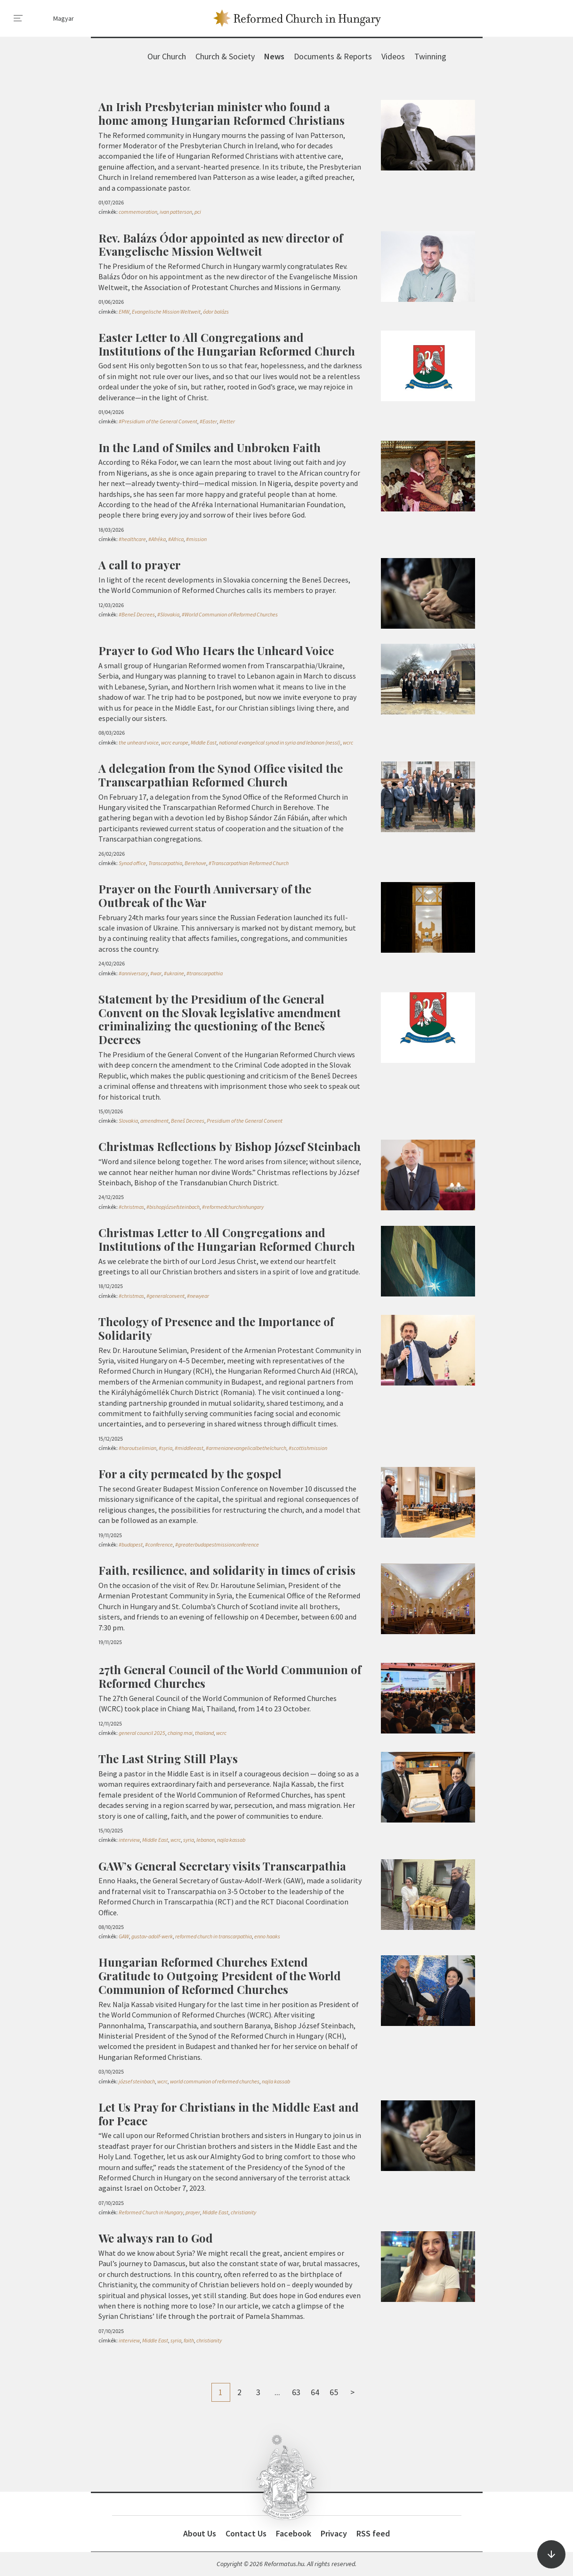  I want to click on #bishopjózsefsteinbach, so click(173, 1206).